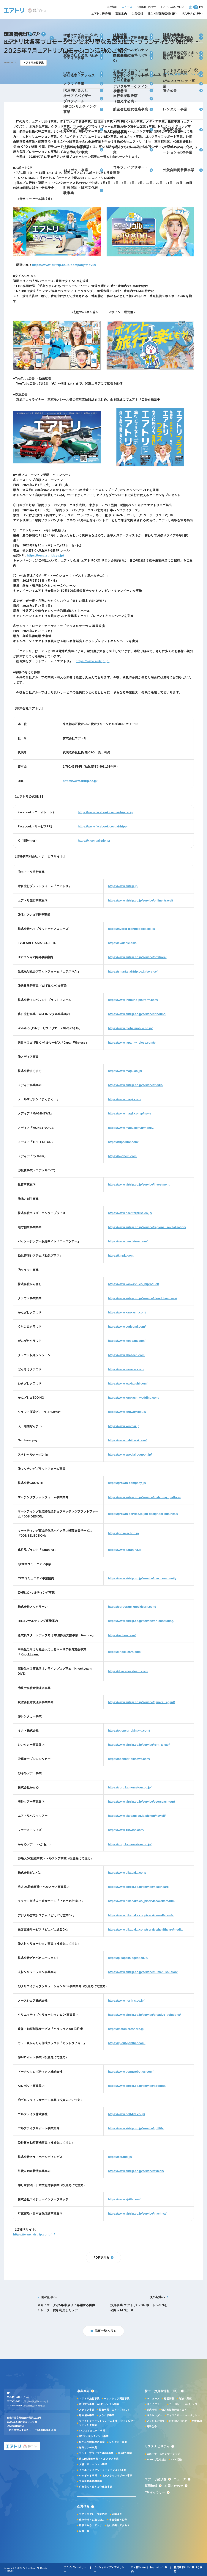 Image resolution: width=207 pixels, height=2576 pixels. I want to click on https://www.airtrip.co.jp/service/matching_platform, so click(144, 1497).